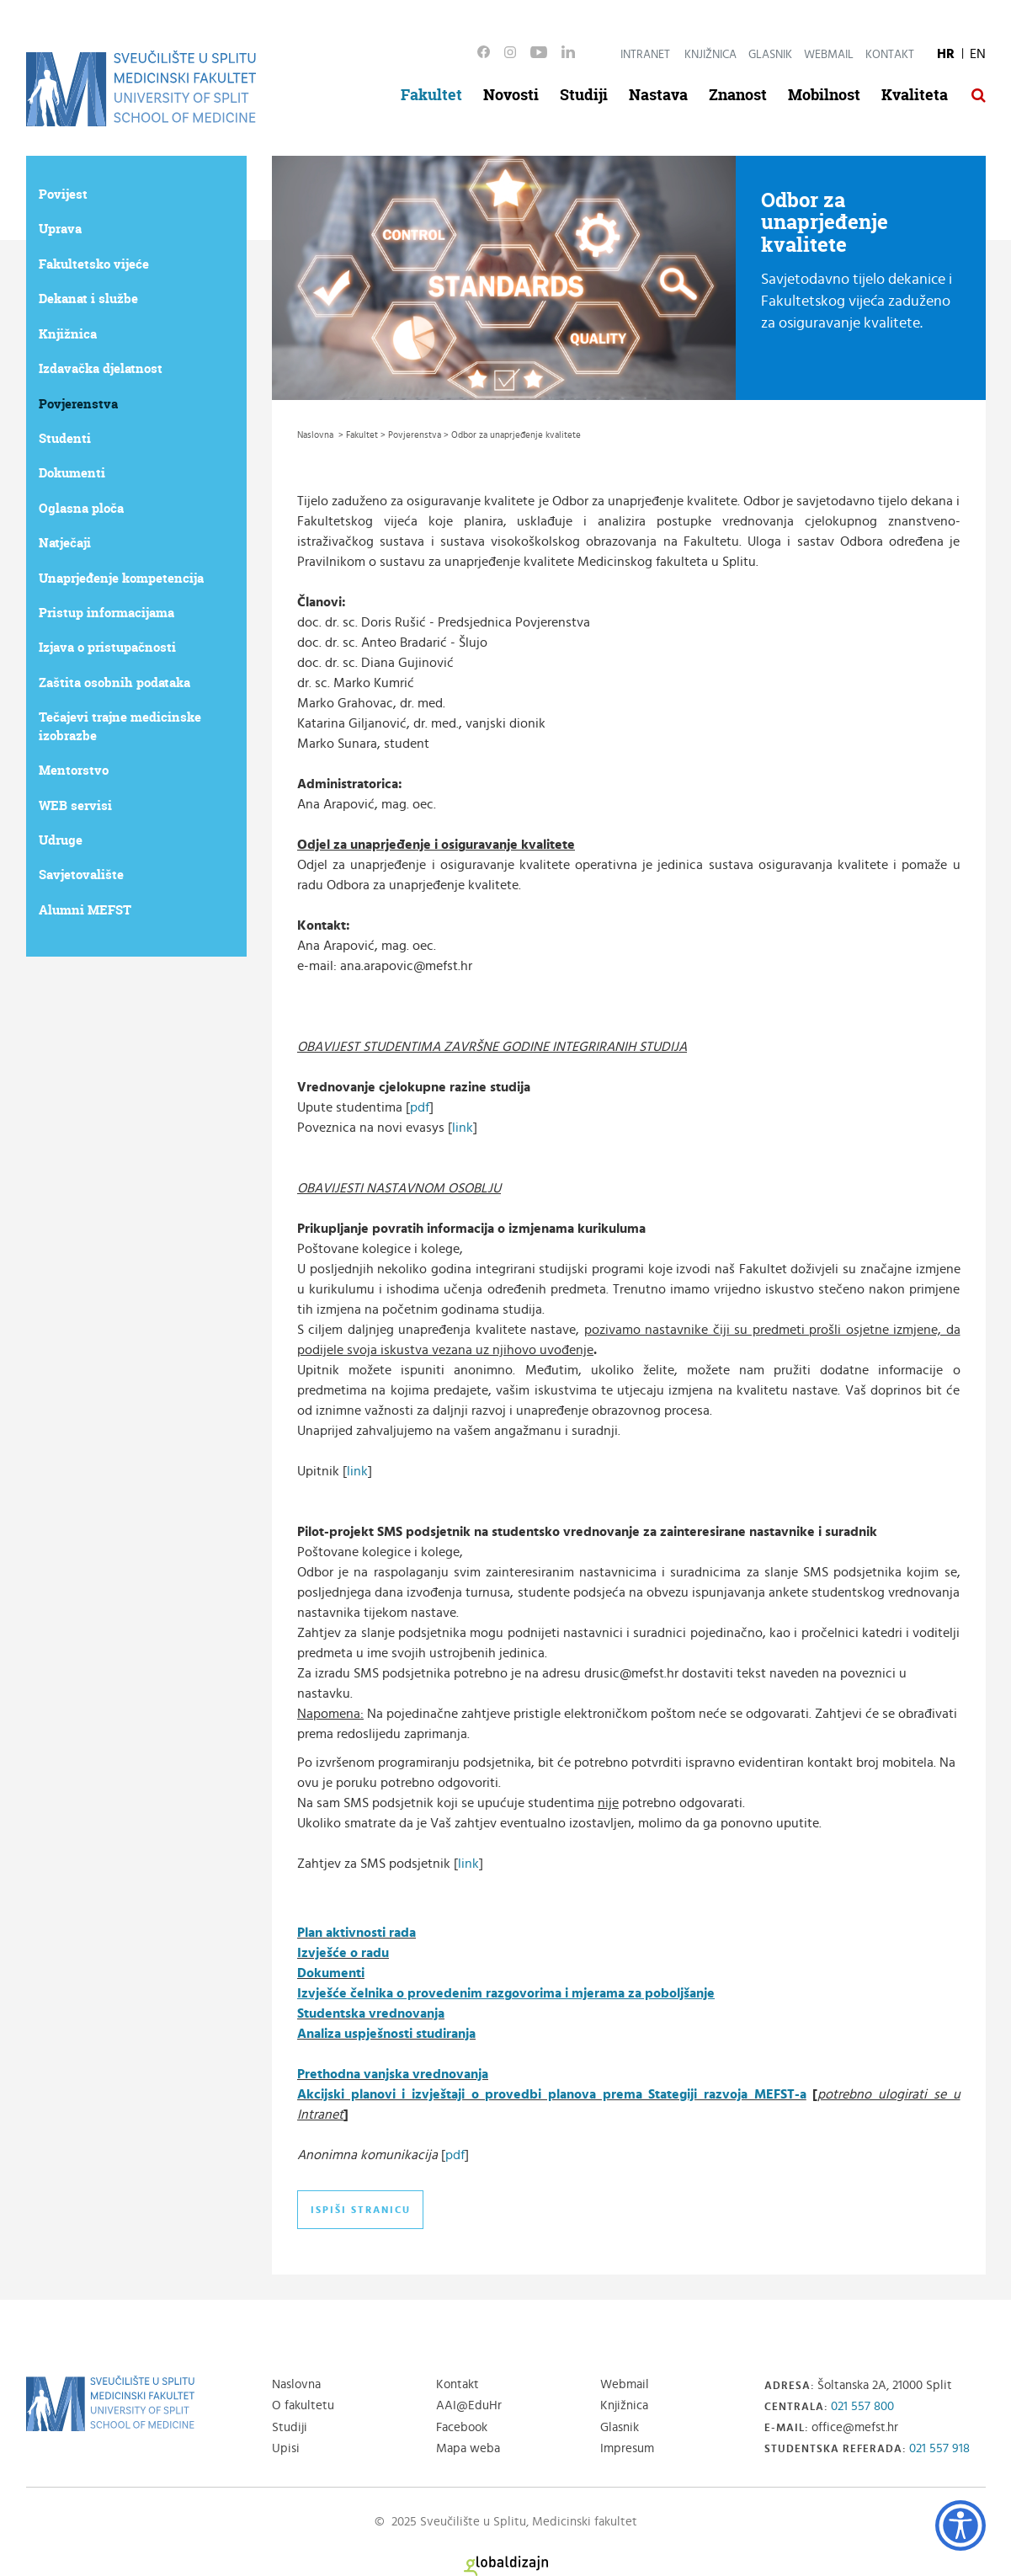 This screenshot has width=1011, height=2576. Describe the element at coordinates (862, 2406) in the screenshot. I see `021 557 800` at that location.